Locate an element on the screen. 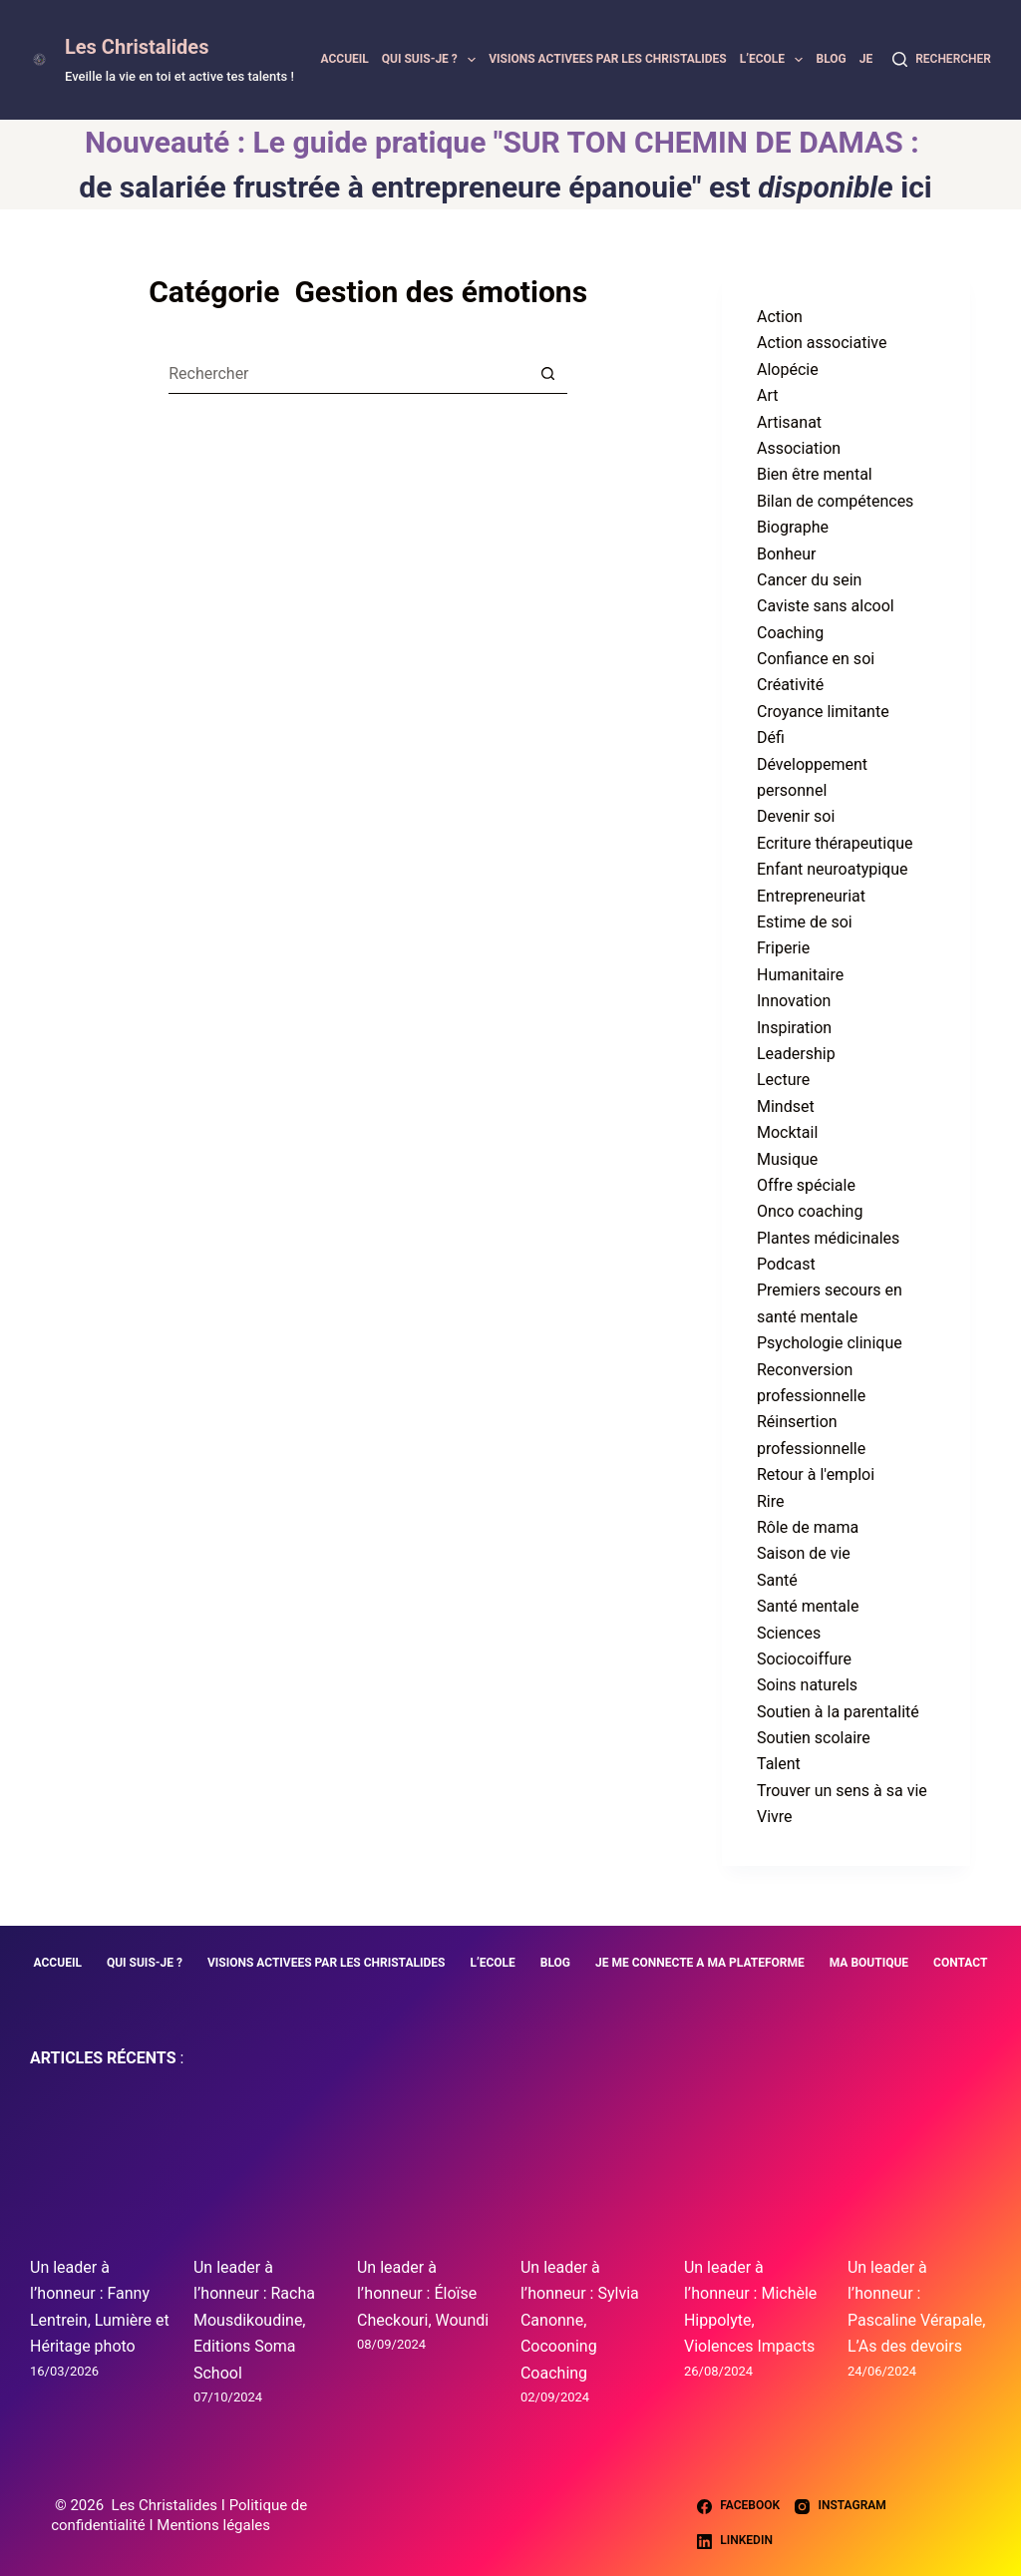 The height and width of the screenshot is (2576, 1021). Un leader à l’honneur : Sylvia Canonne, Cocooning Coaching is located at coordinates (579, 2320).